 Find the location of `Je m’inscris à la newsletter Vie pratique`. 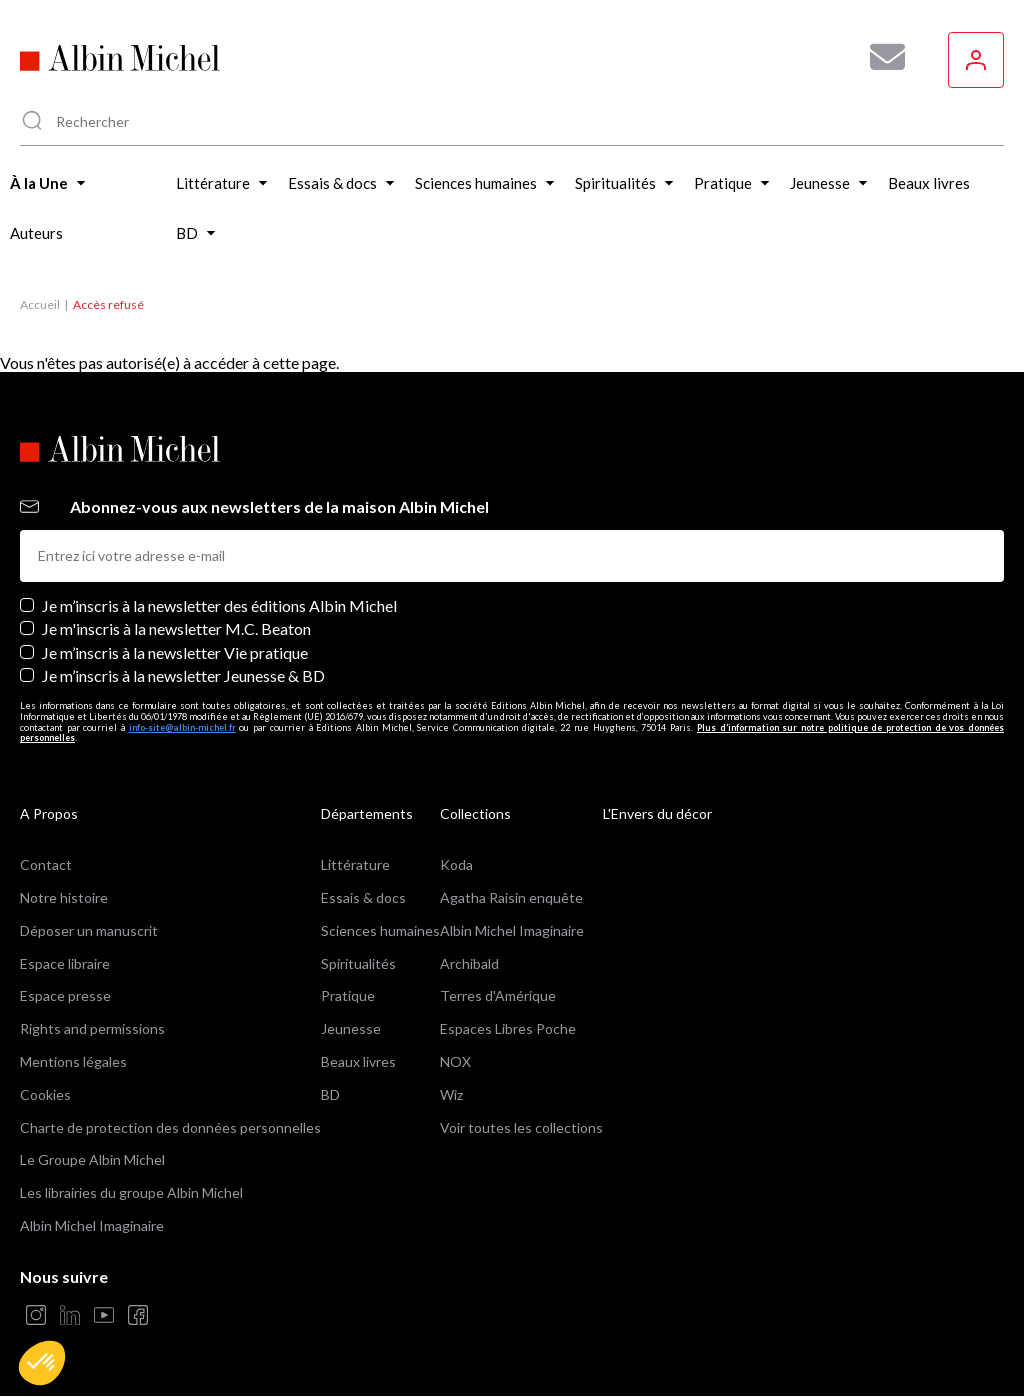

Je m’inscris à la newsletter Vie pratique is located at coordinates (175, 652).